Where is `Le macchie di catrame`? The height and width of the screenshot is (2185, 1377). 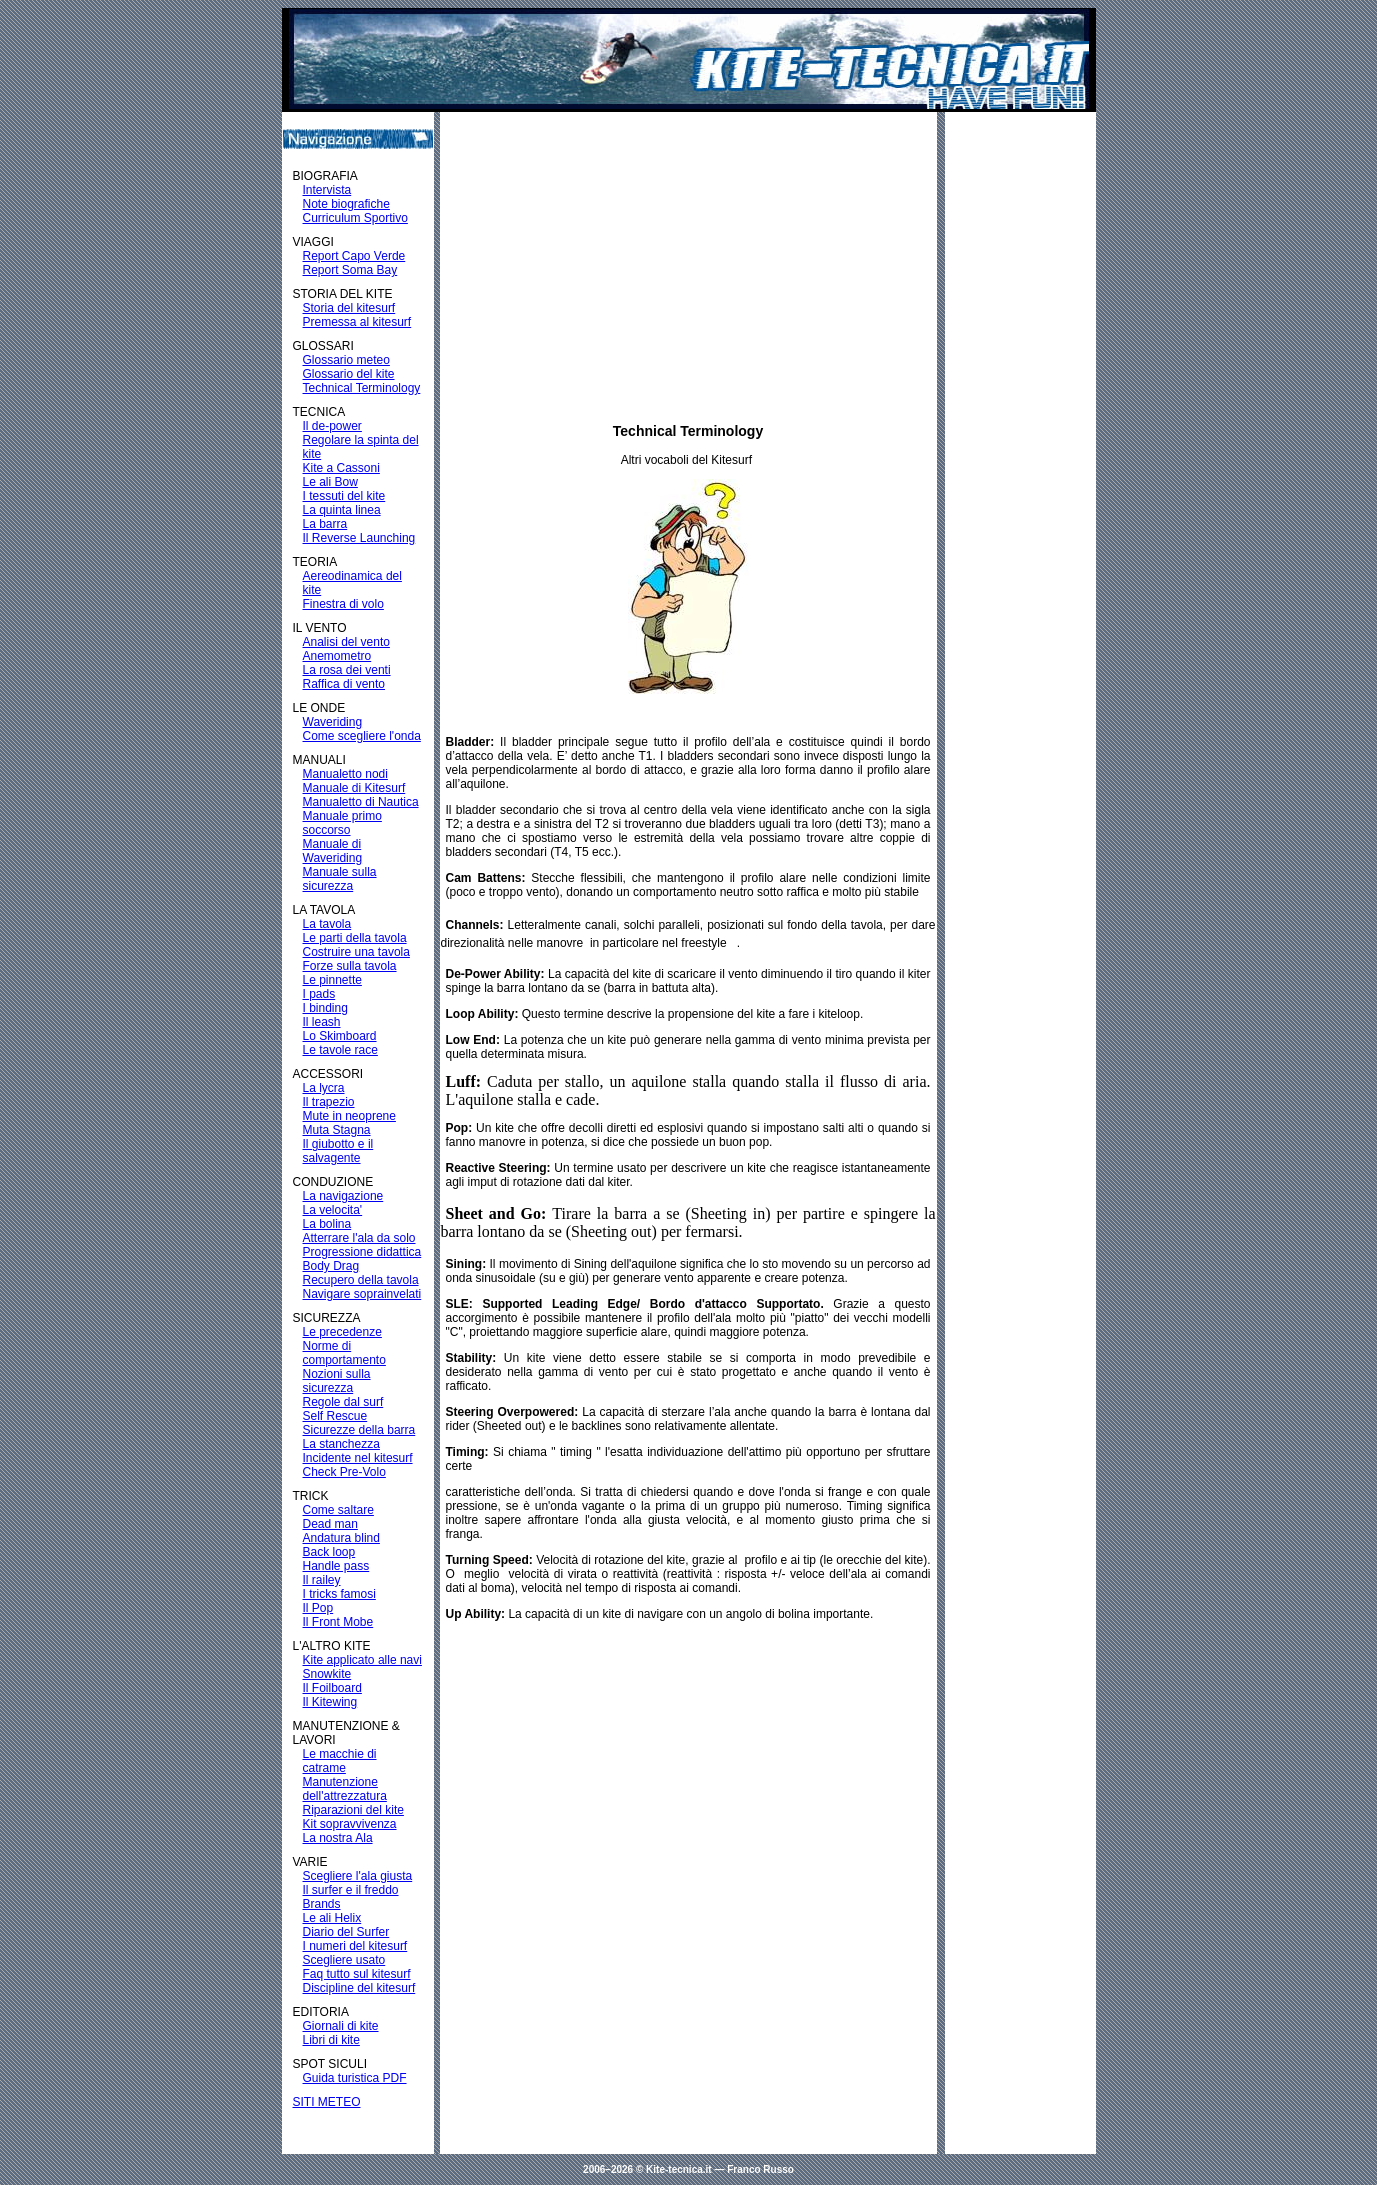
Le macchie di catrame is located at coordinates (340, 1761).